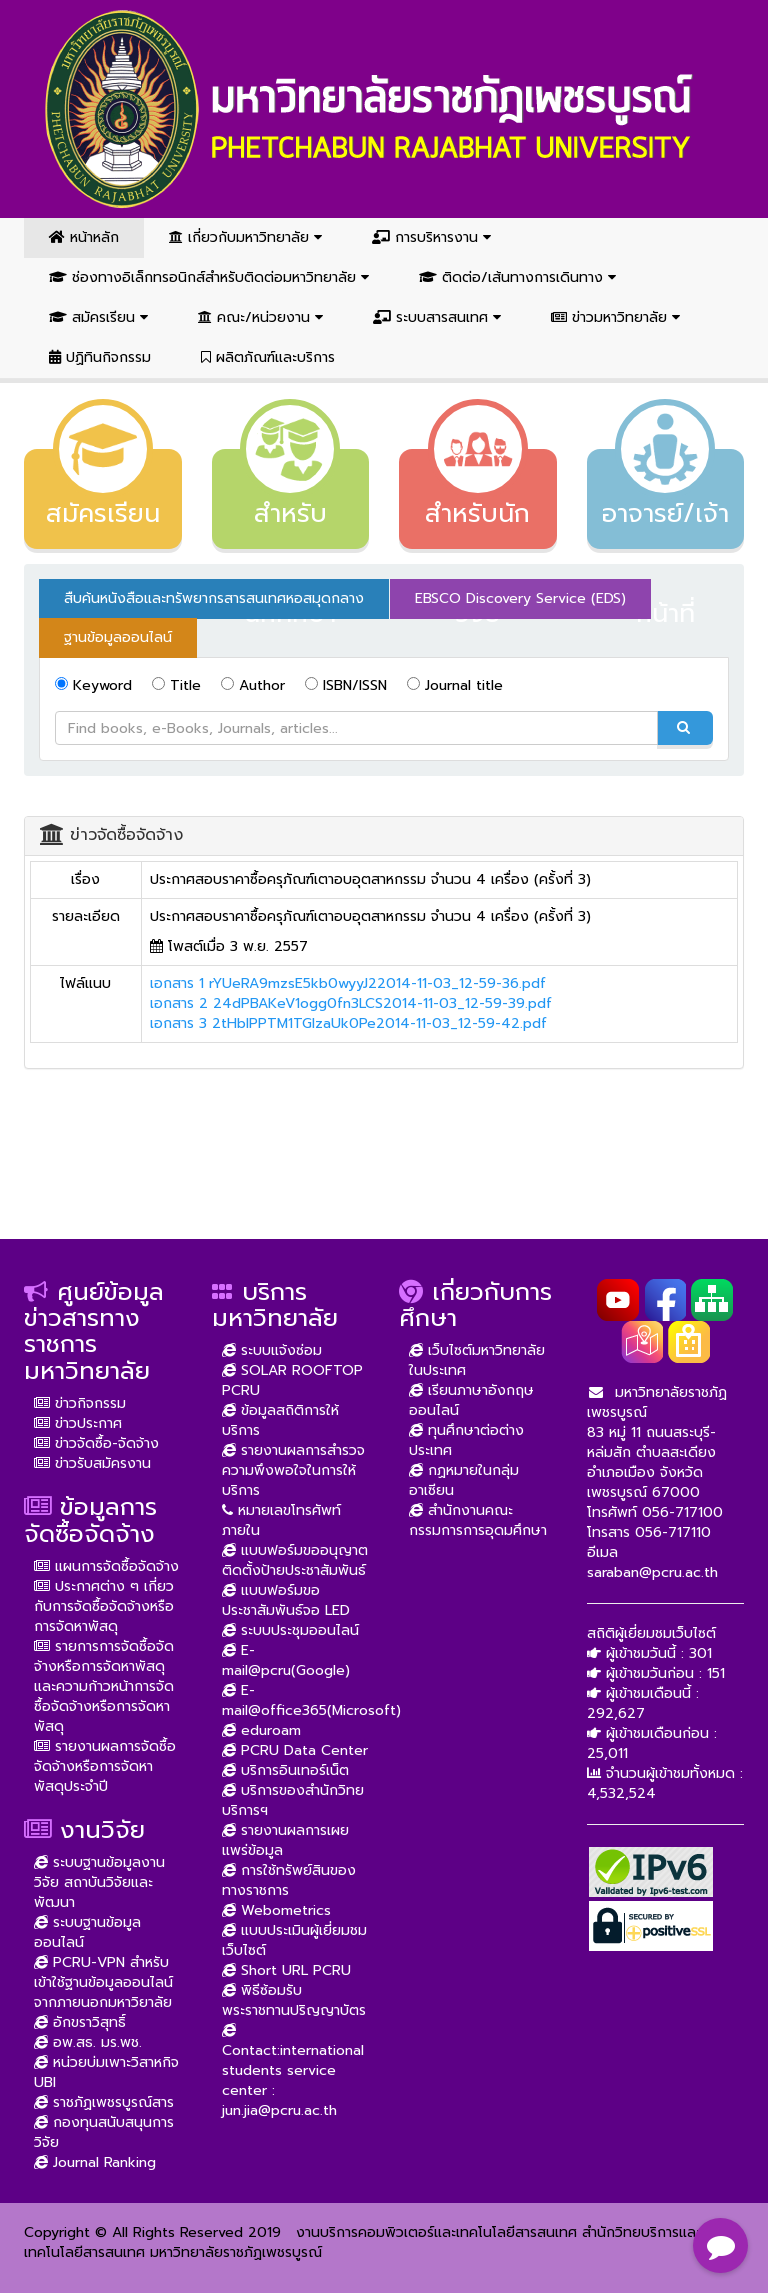 The width and height of the screenshot is (768, 2293). What do you see at coordinates (520, 598) in the screenshot?
I see `EBSCO Discovery Service (EDS) [tab]` at bounding box center [520, 598].